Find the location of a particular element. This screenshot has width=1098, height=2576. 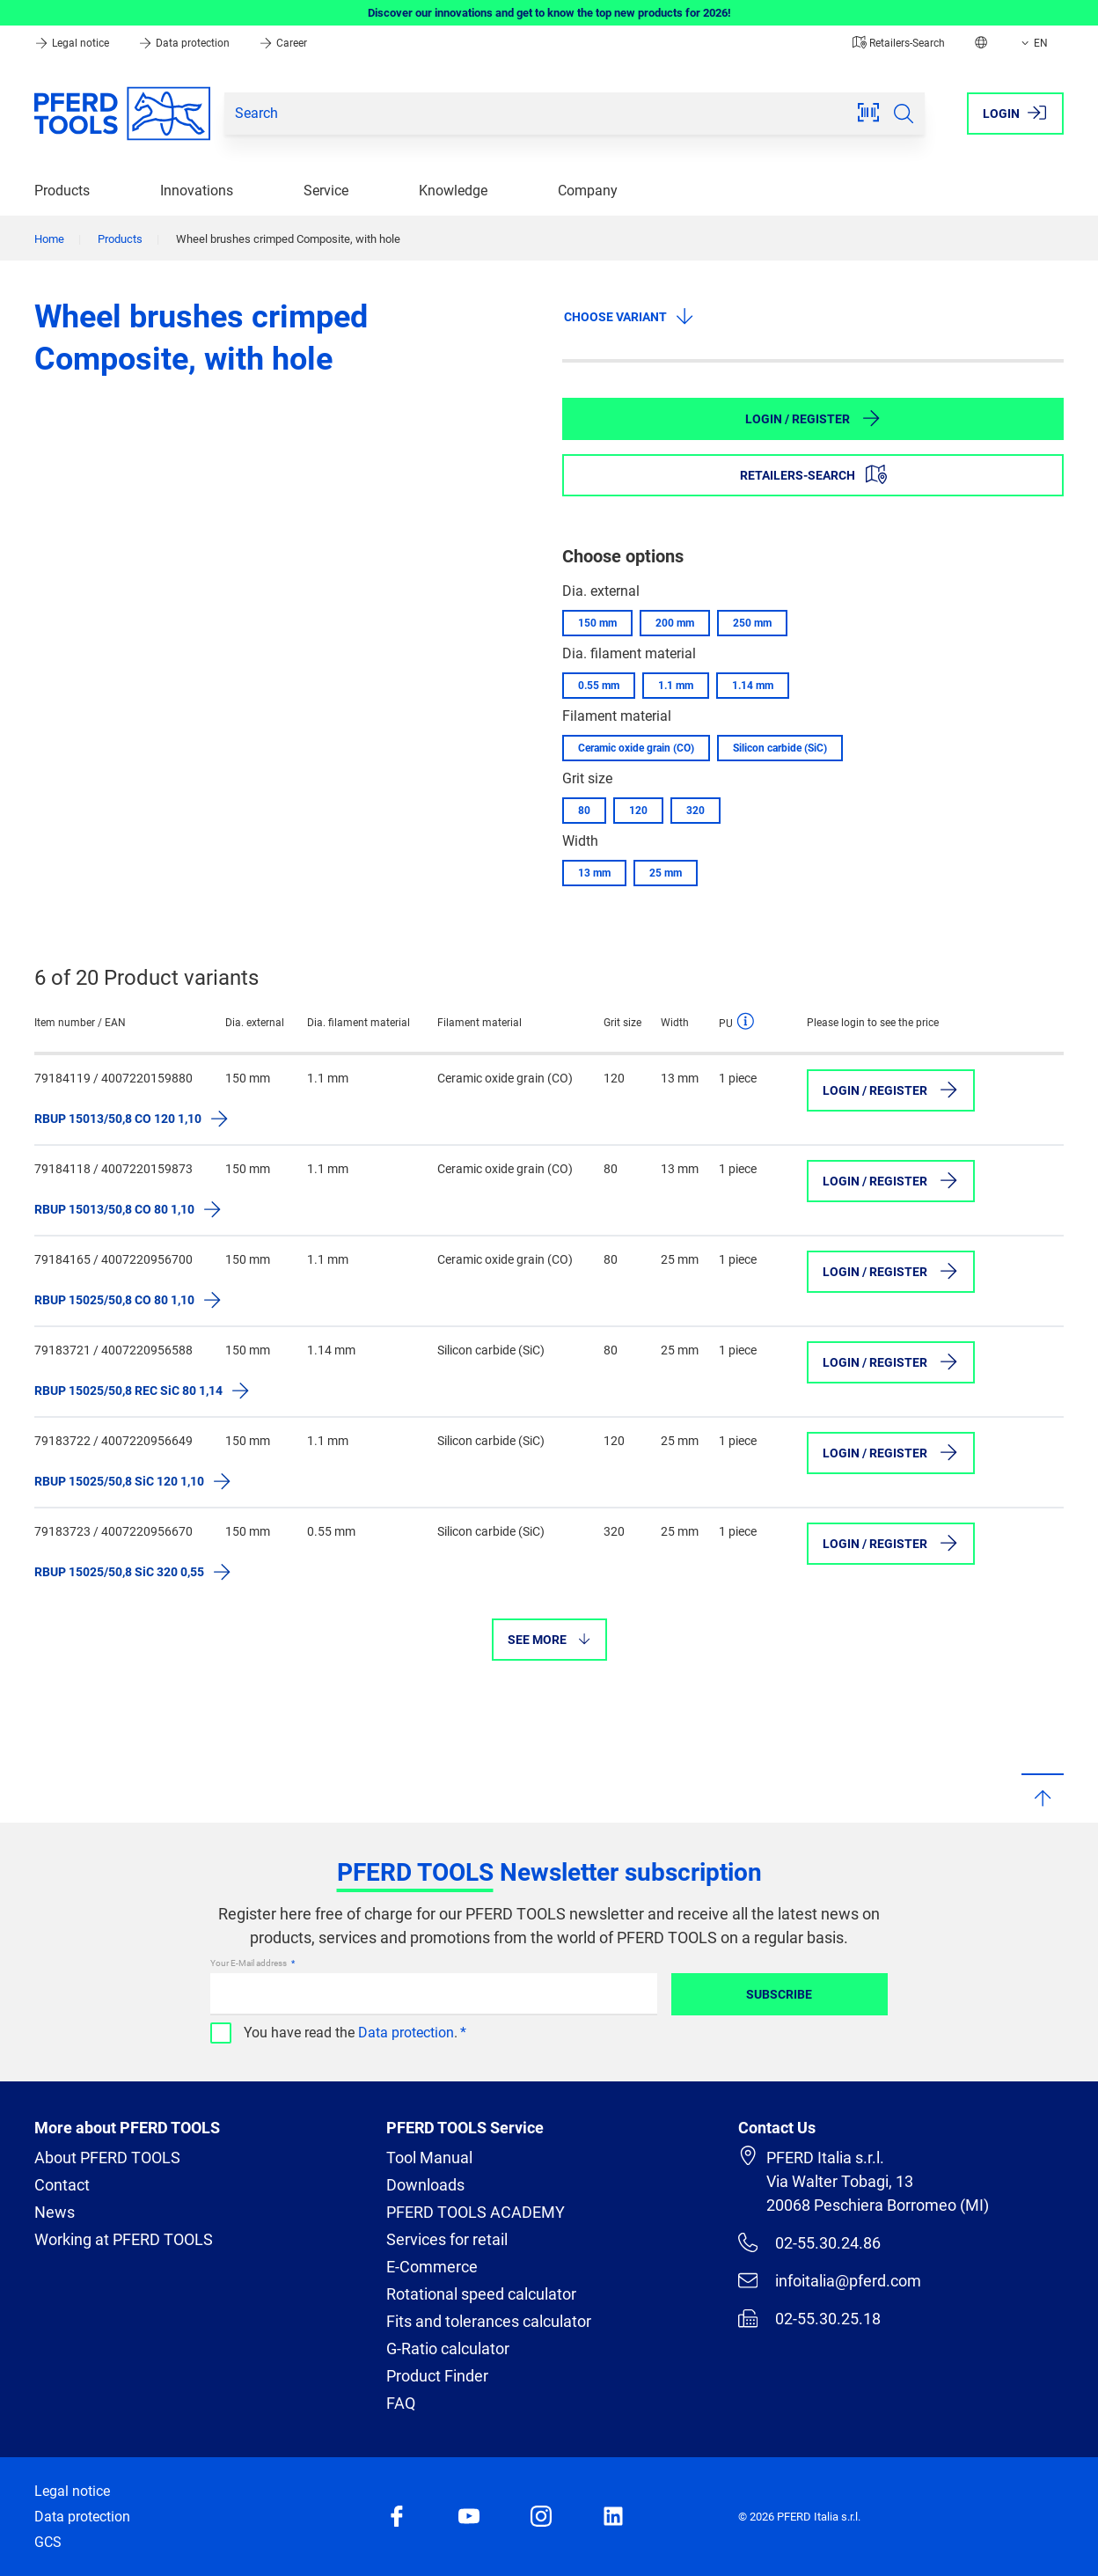

1.1 mm is located at coordinates (675, 685).